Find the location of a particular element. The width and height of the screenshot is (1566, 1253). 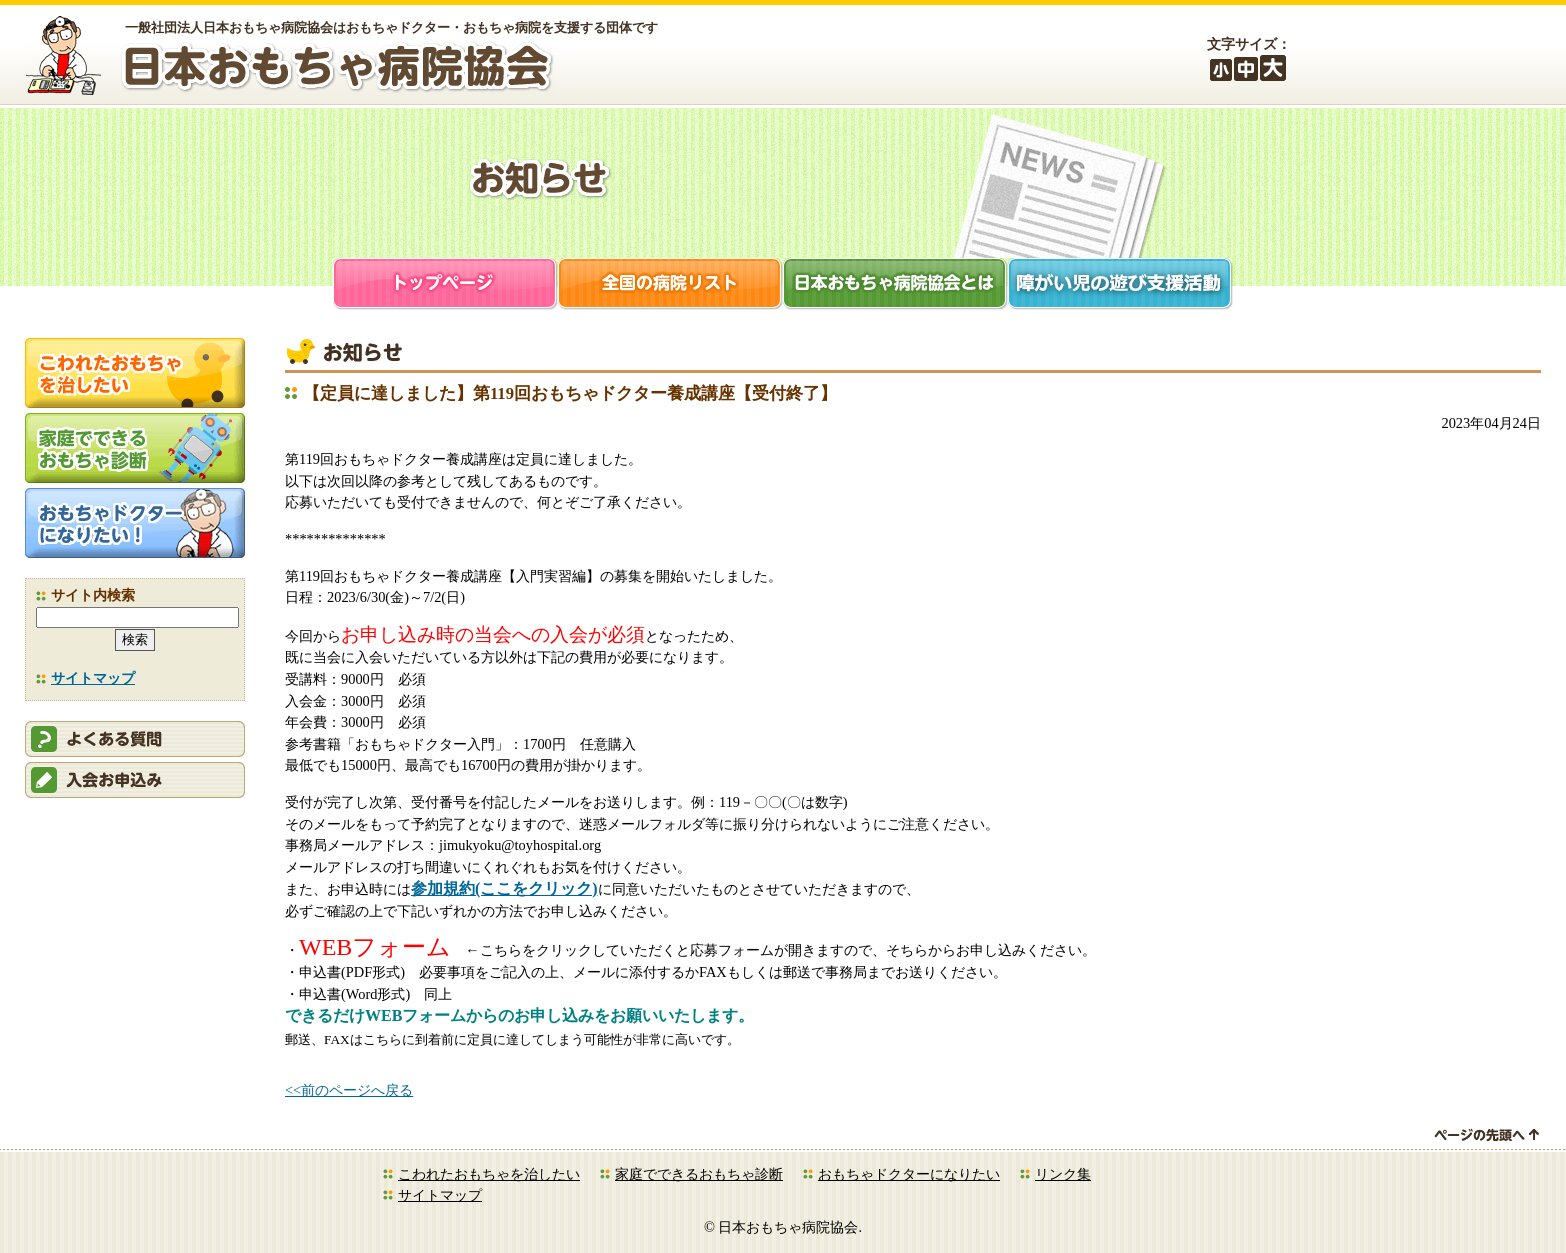

会員申込 is located at coordinates (135, 780).